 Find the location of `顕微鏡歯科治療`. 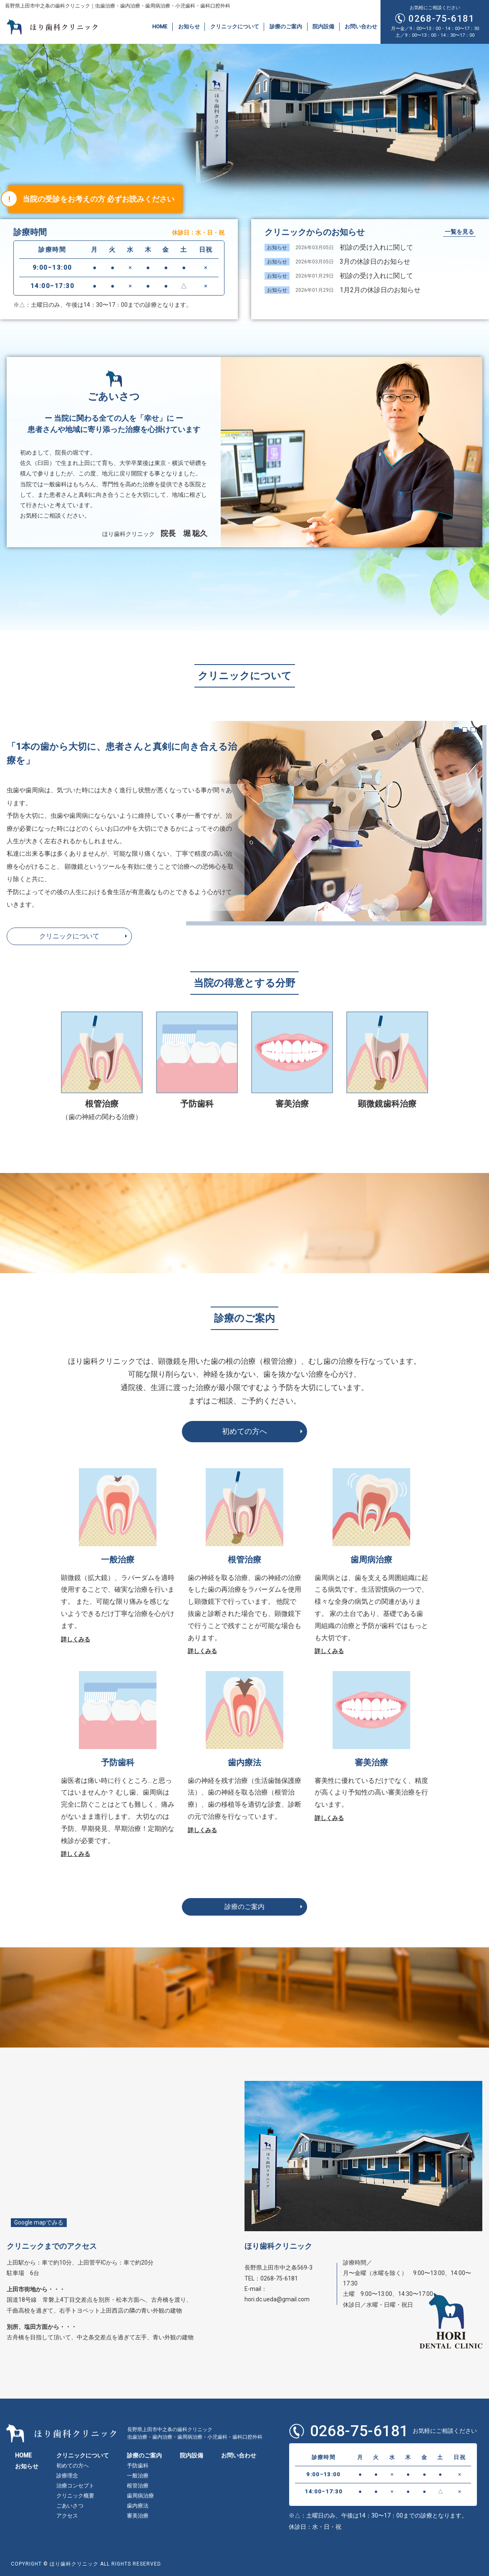

顕微鏡歯科治療 is located at coordinates (387, 1104).